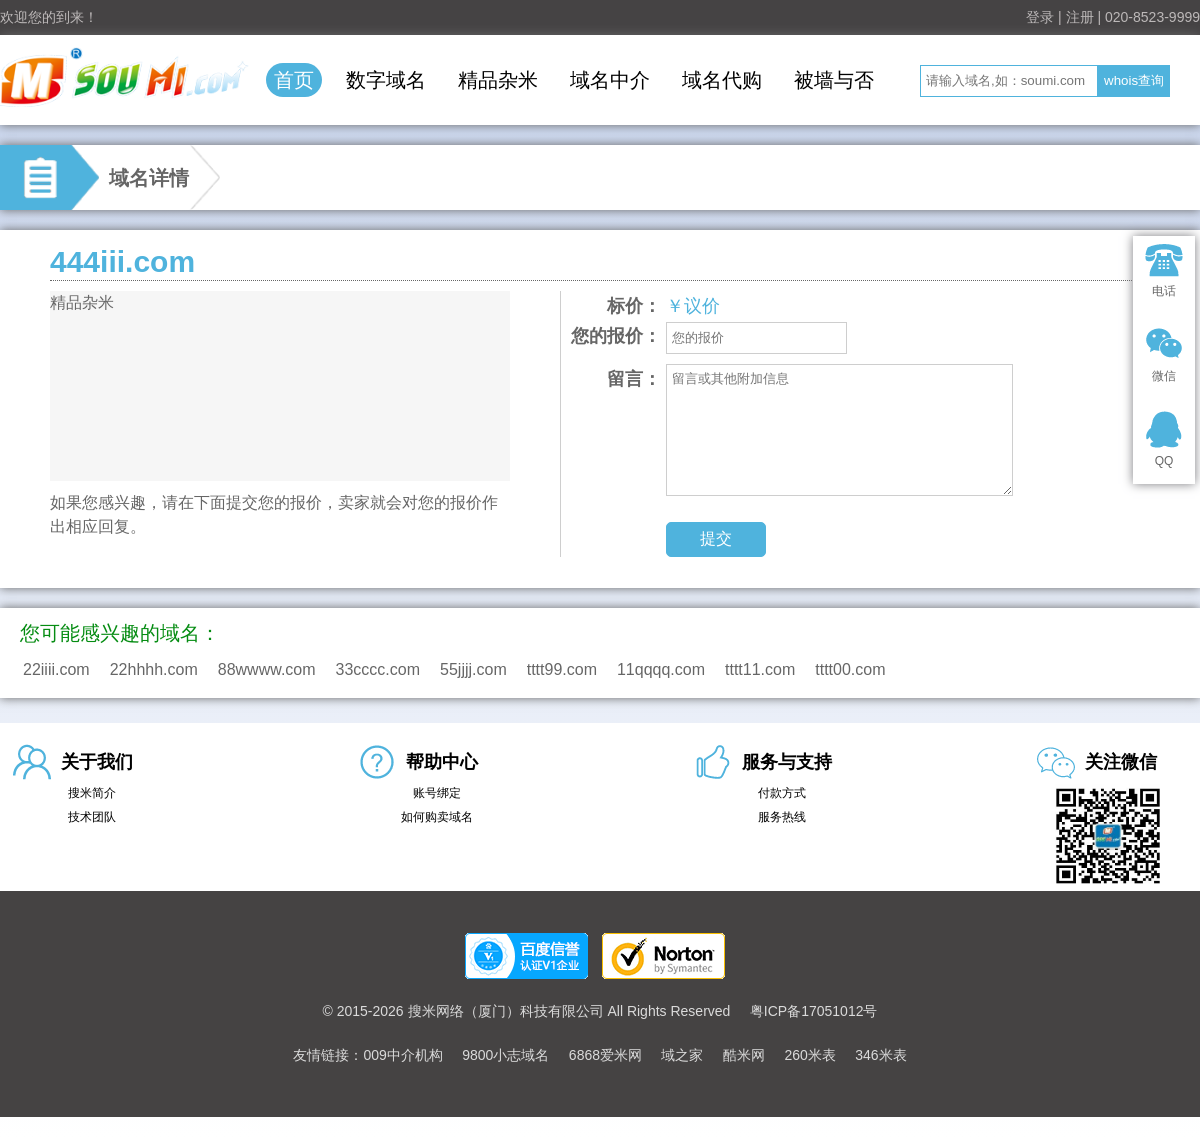  I want to click on 账号绑定, so click(437, 793).